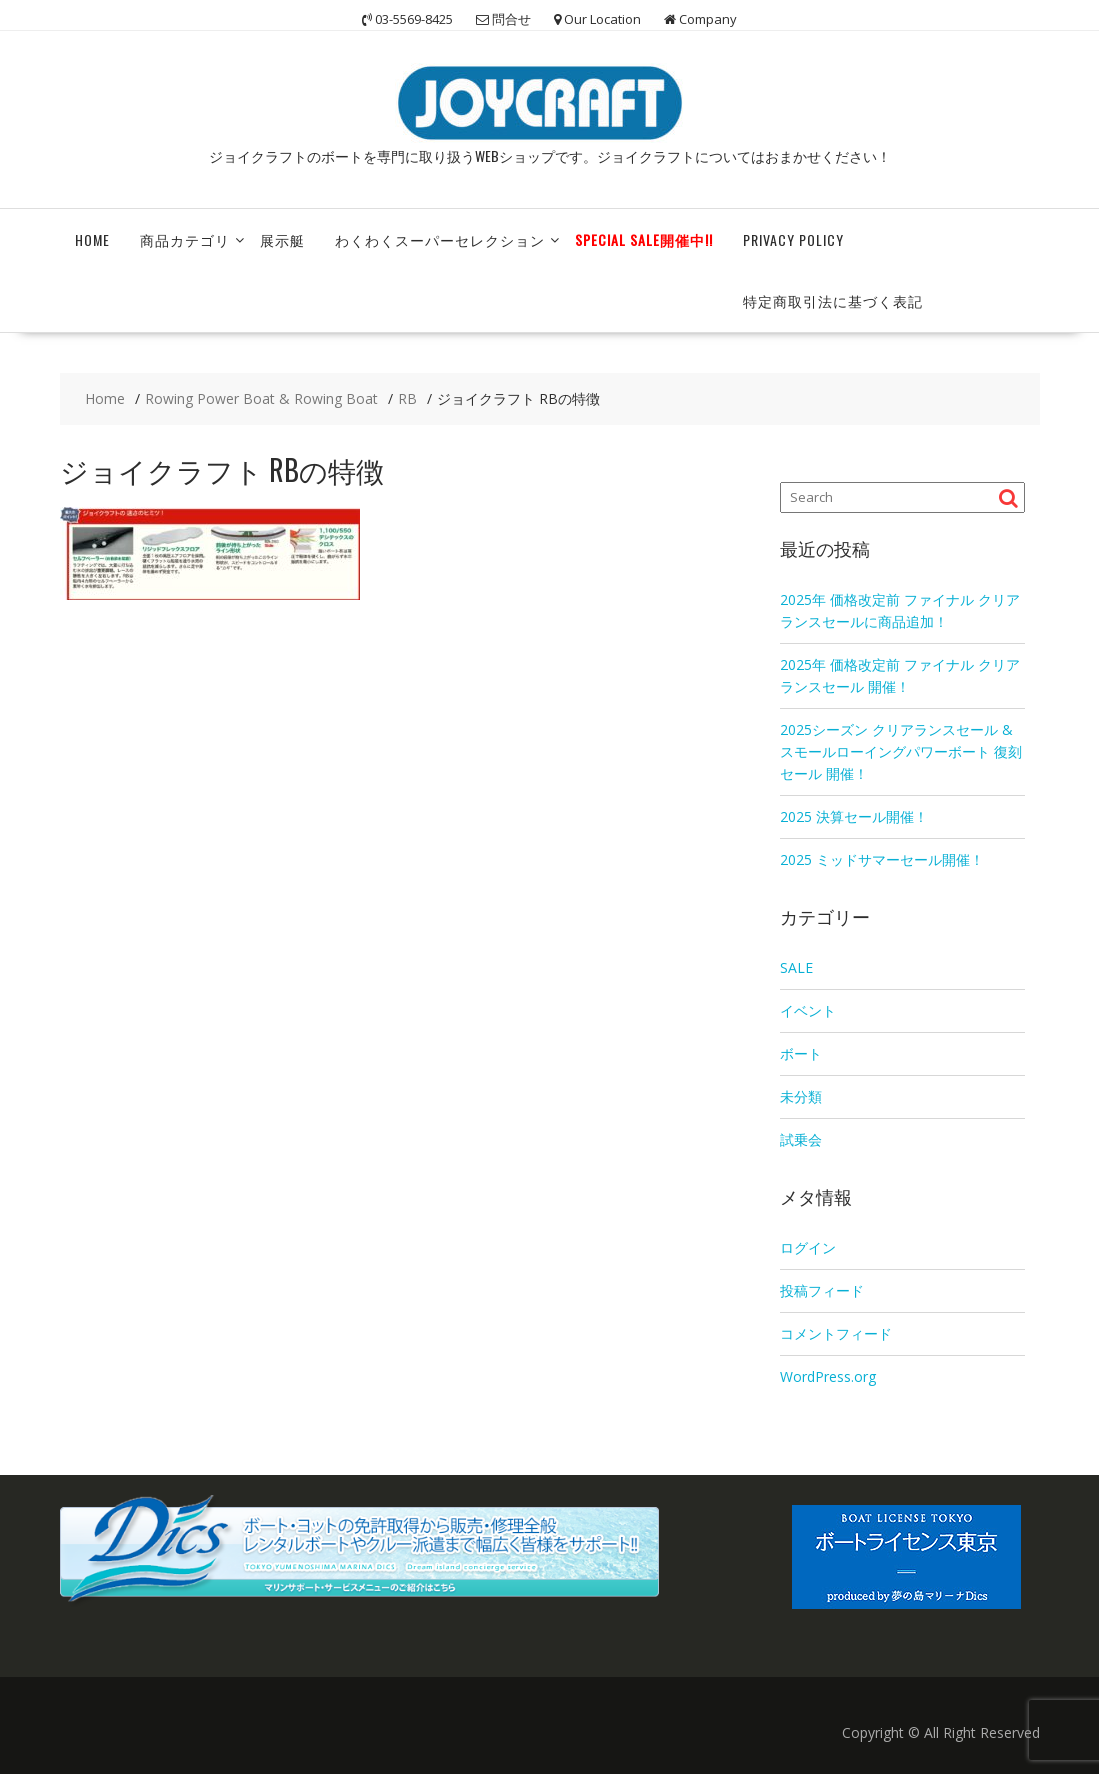 The width and height of the screenshot is (1099, 1774). Describe the element at coordinates (801, 1053) in the screenshot. I see `ボート` at that location.